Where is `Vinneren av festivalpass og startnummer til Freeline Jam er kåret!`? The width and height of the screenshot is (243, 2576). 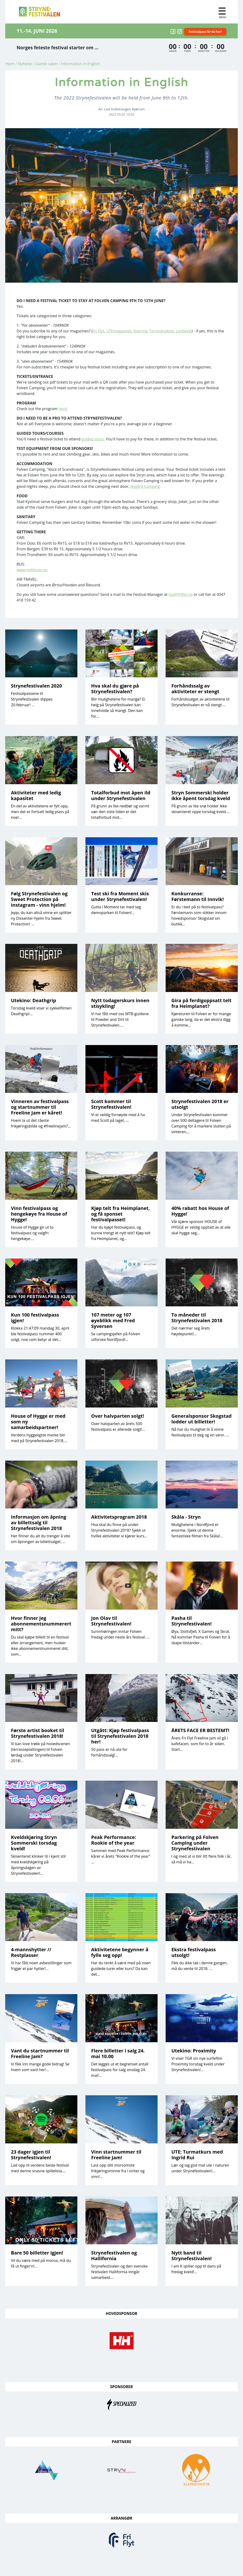 Vinneren av festivalpass og startnummer til Freeline Jam er kåret! is located at coordinates (40, 1107).